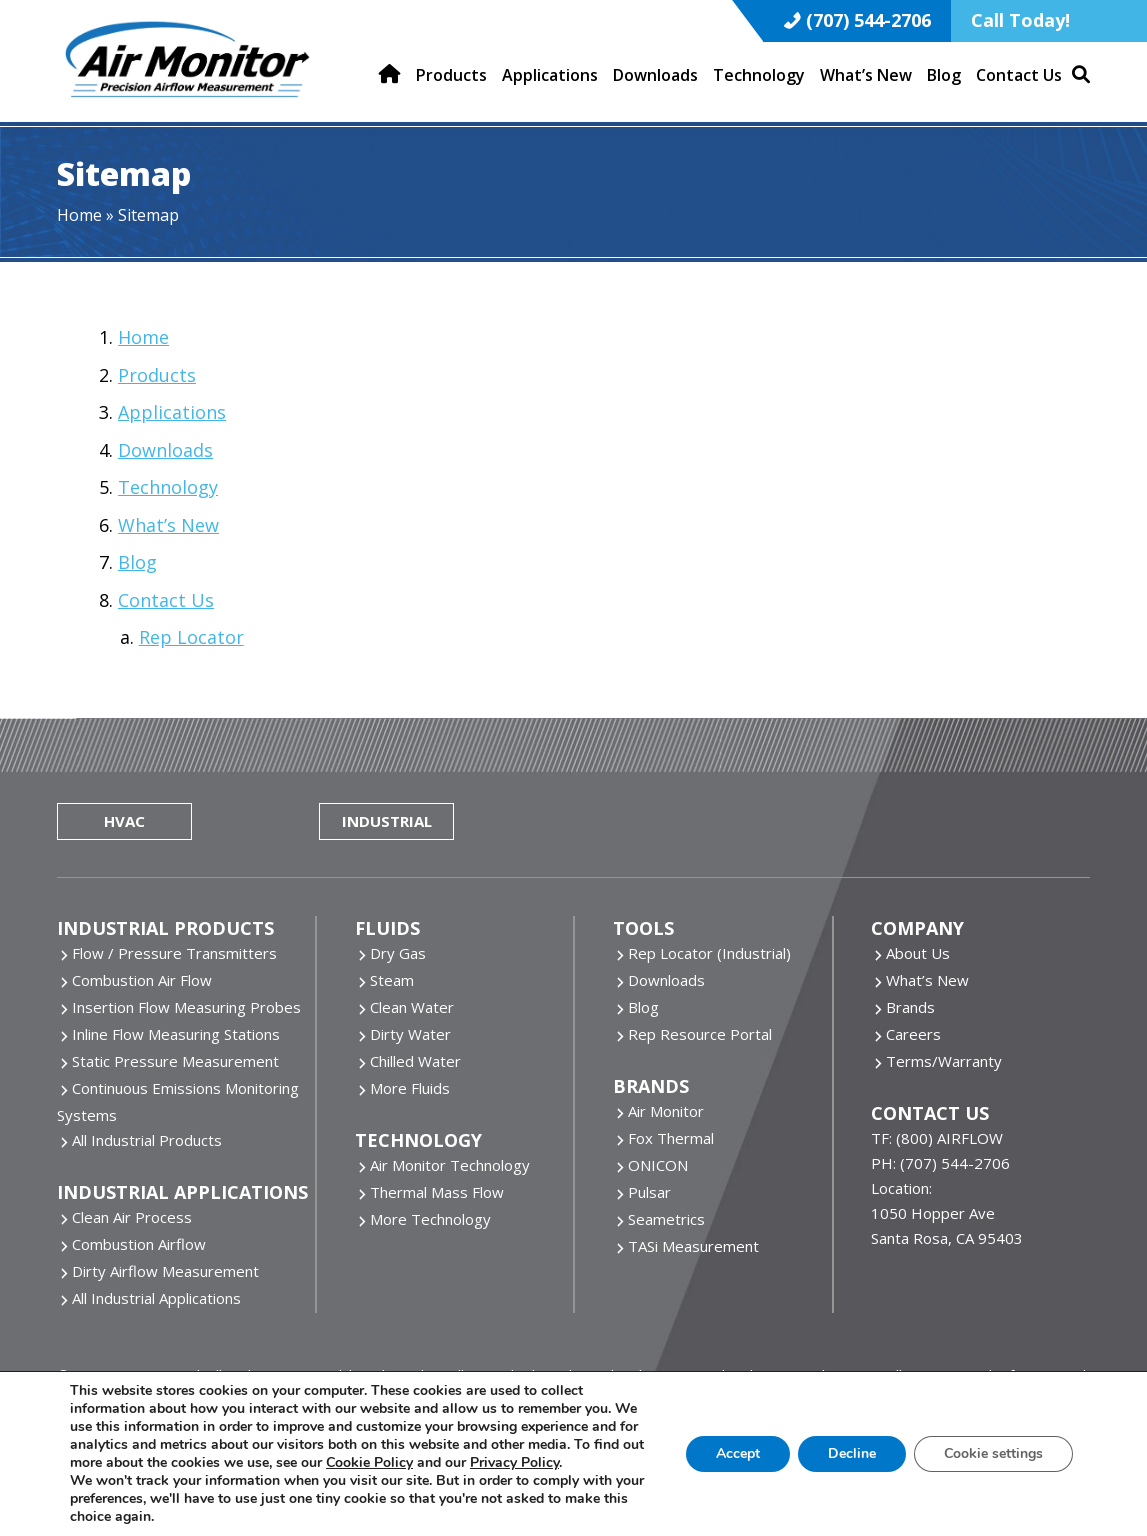 The width and height of the screenshot is (1147, 1536). What do you see at coordinates (191, 637) in the screenshot?
I see `Rep Locator` at bounding box center [191, 637].